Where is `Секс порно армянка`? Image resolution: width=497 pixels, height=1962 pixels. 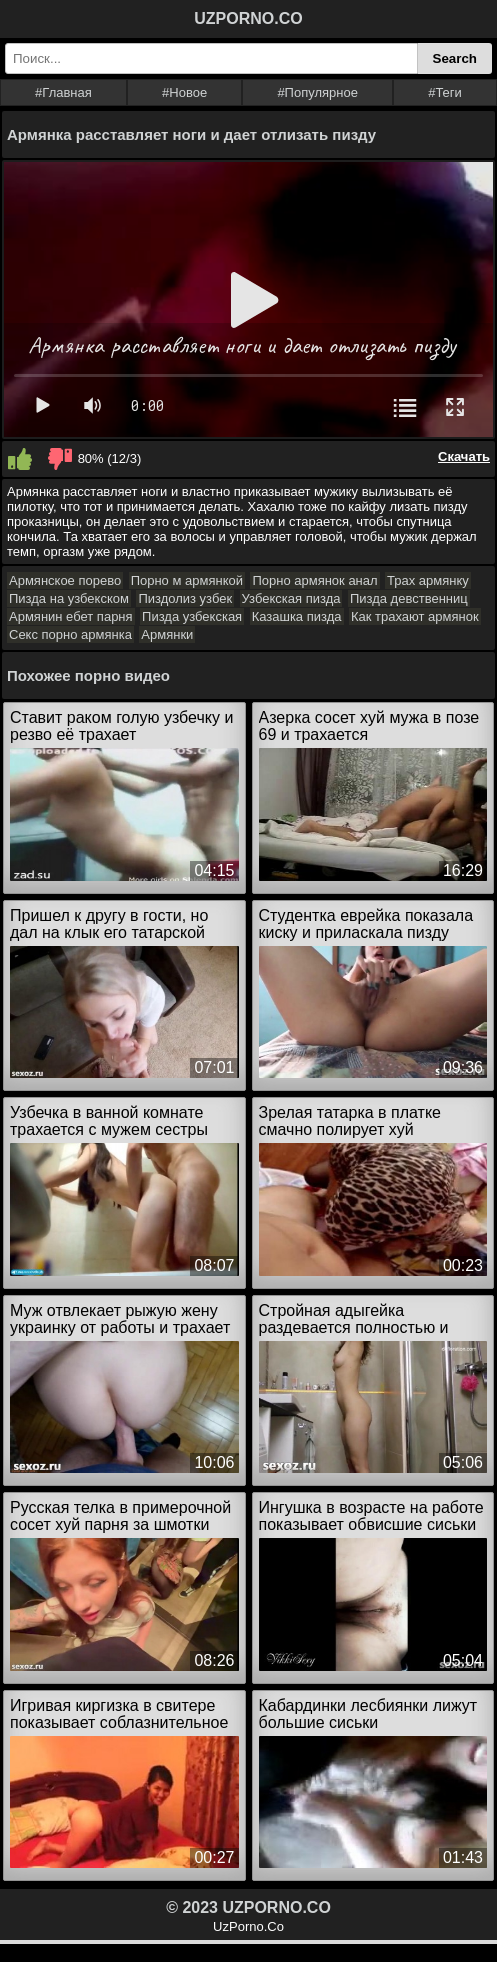 Секс порно армянка is located at coordinates (70, 634).